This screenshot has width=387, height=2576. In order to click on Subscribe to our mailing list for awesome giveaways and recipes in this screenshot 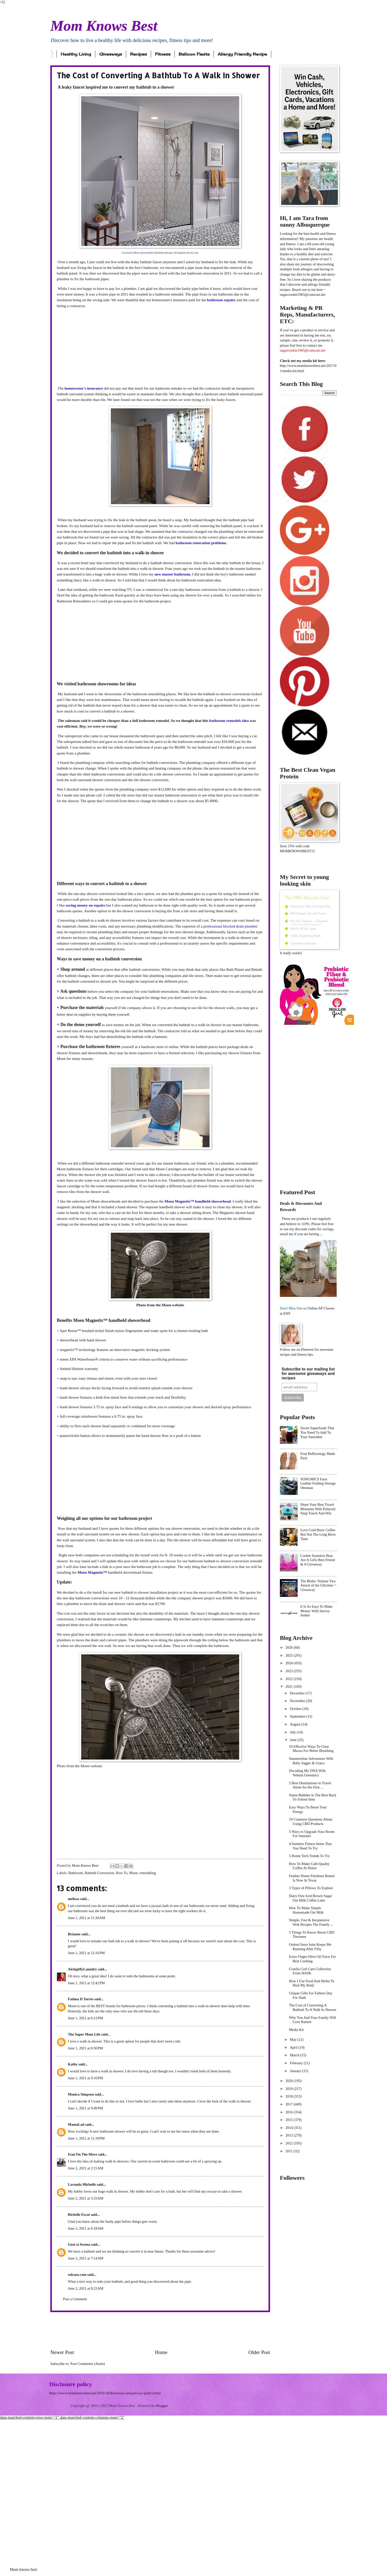, I will do `click(308, 1373)`.